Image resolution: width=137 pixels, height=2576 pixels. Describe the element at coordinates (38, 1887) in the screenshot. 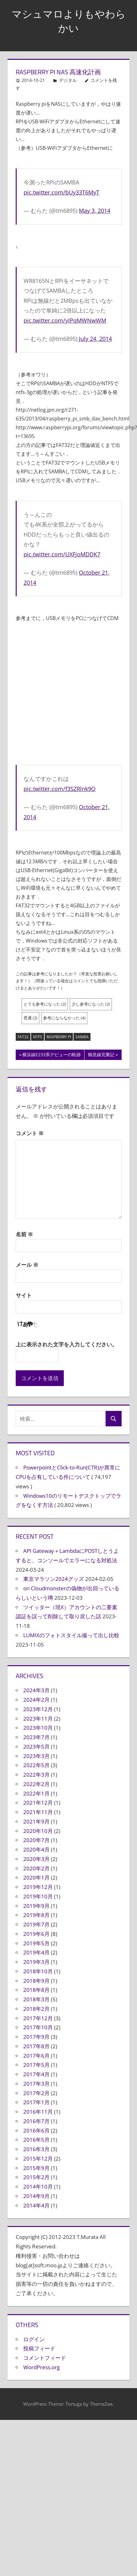

I see `2019年12月` at that location.